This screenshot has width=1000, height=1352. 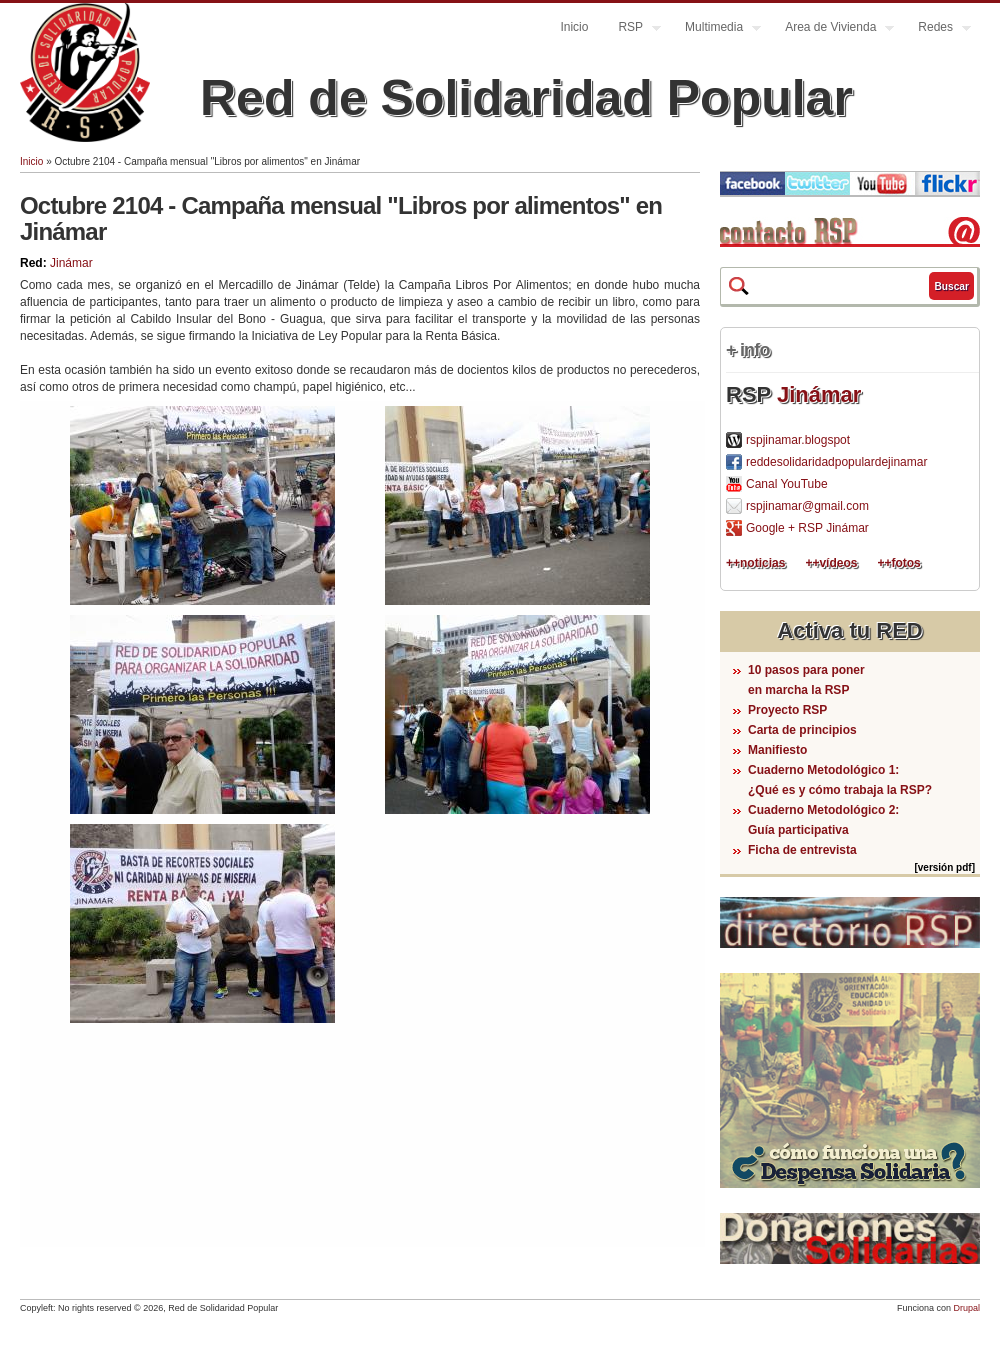 What do you see at coordinates (966, 1308) in the screenshot?
I see `Drupal` at bounding box center [966, 1308].